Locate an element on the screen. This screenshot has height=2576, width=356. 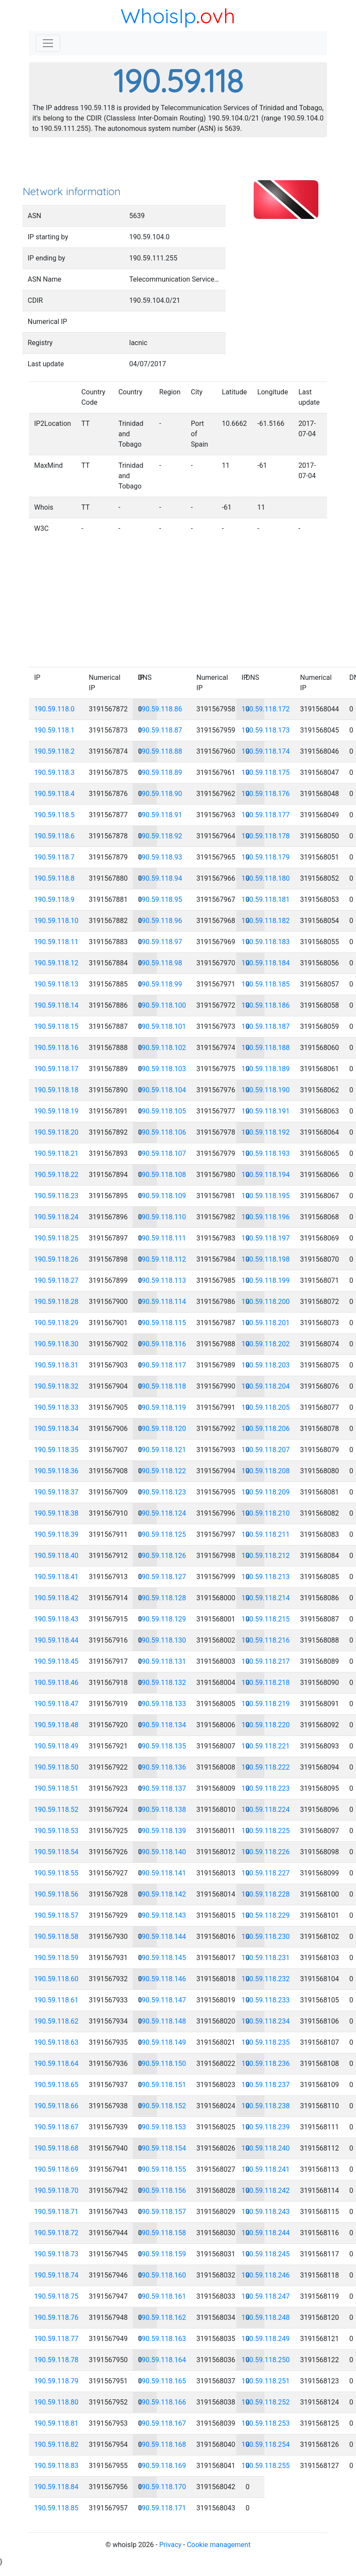
190.59.118.219 is located at coordinates (266, 1704).